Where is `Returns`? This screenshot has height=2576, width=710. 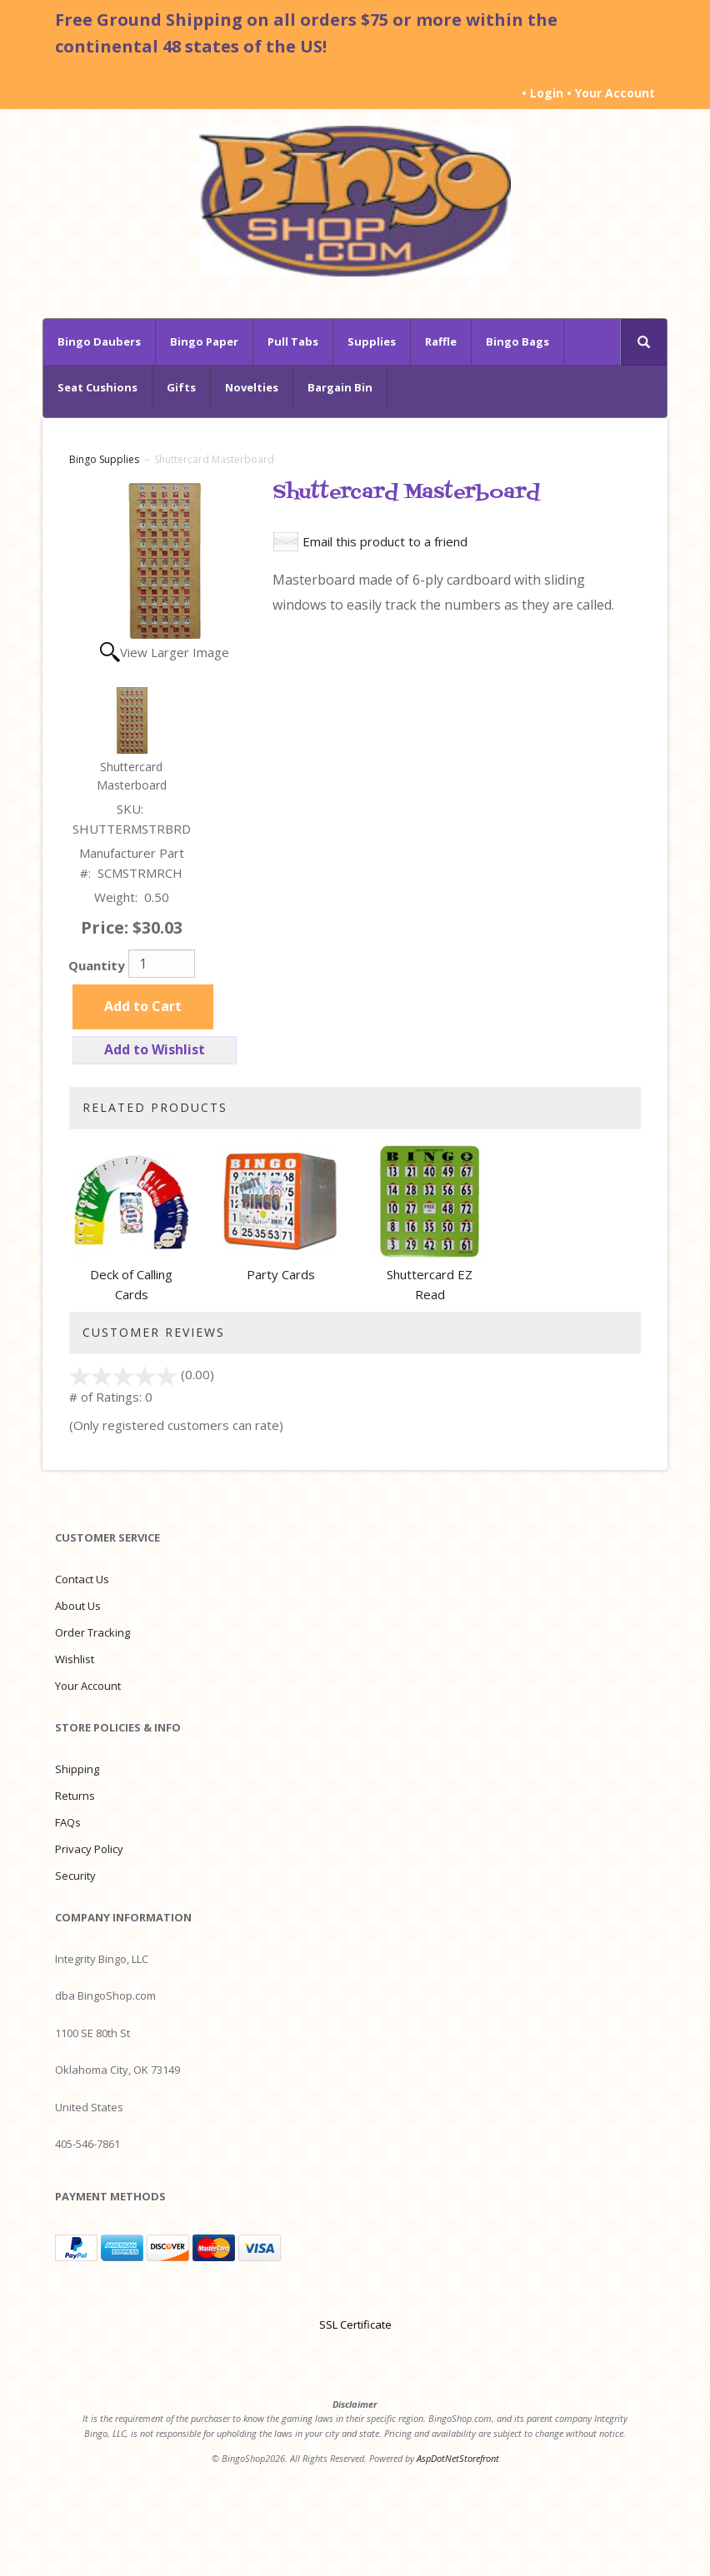
Returns is located at coordinates (75, 1795).